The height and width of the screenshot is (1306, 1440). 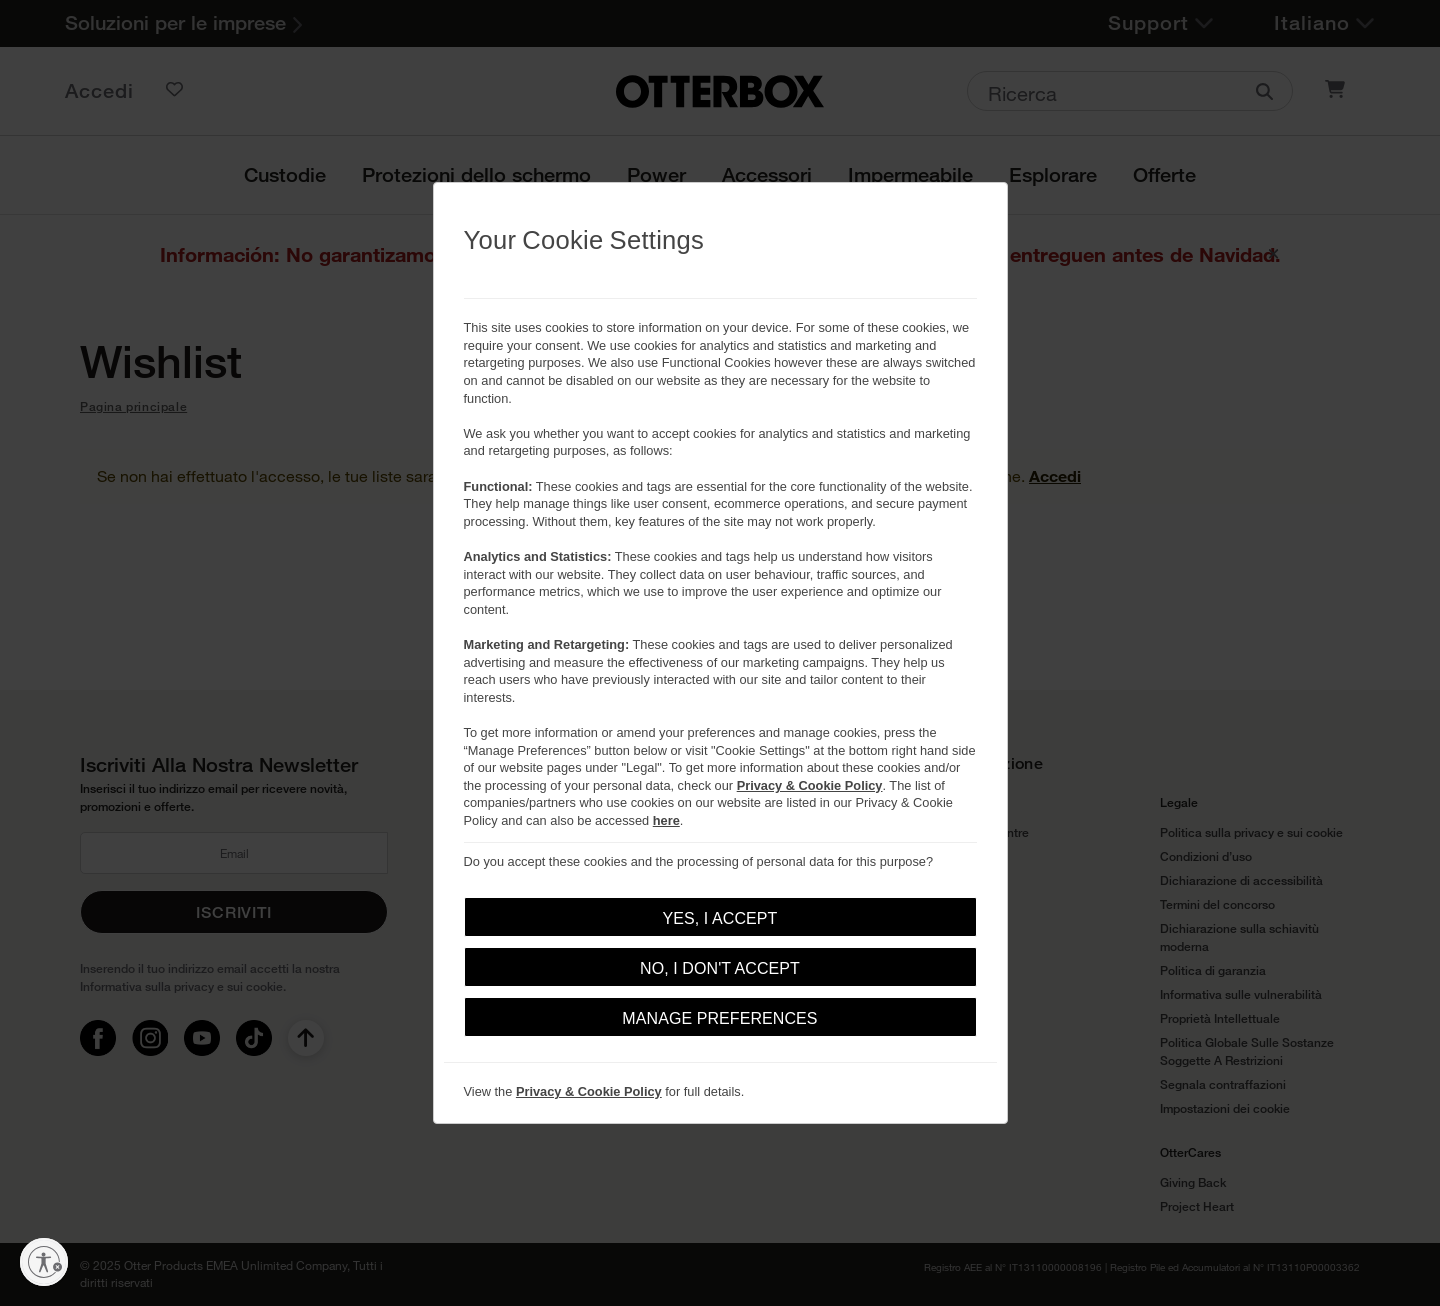 I want to click on here, so click(x=666, y=820).